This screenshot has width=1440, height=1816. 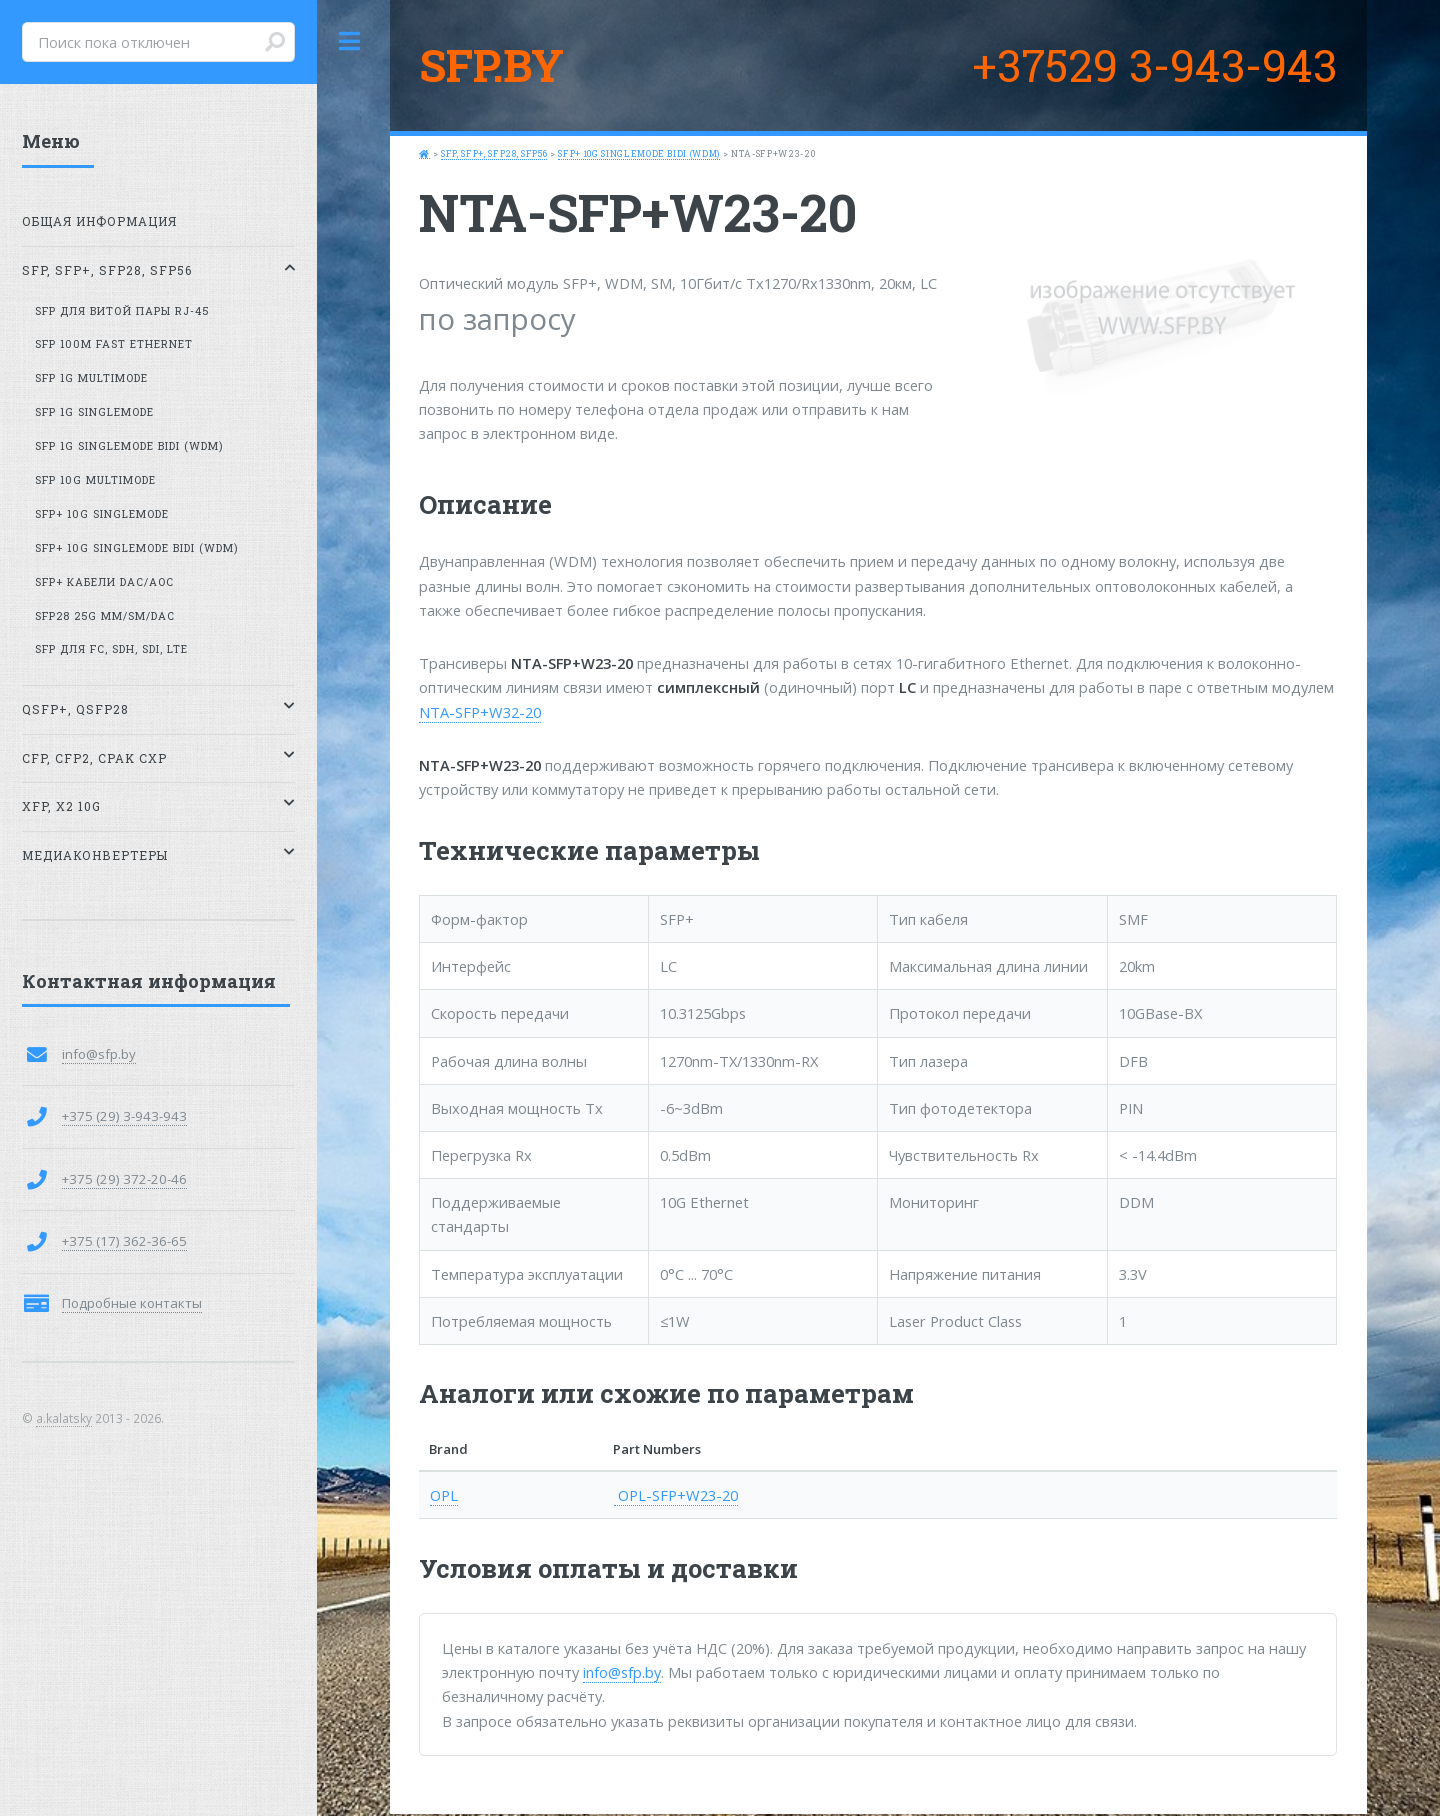 I want to click on SFP+ 10G SingleMode BiDi (WDM), so click(x=639, y=153).